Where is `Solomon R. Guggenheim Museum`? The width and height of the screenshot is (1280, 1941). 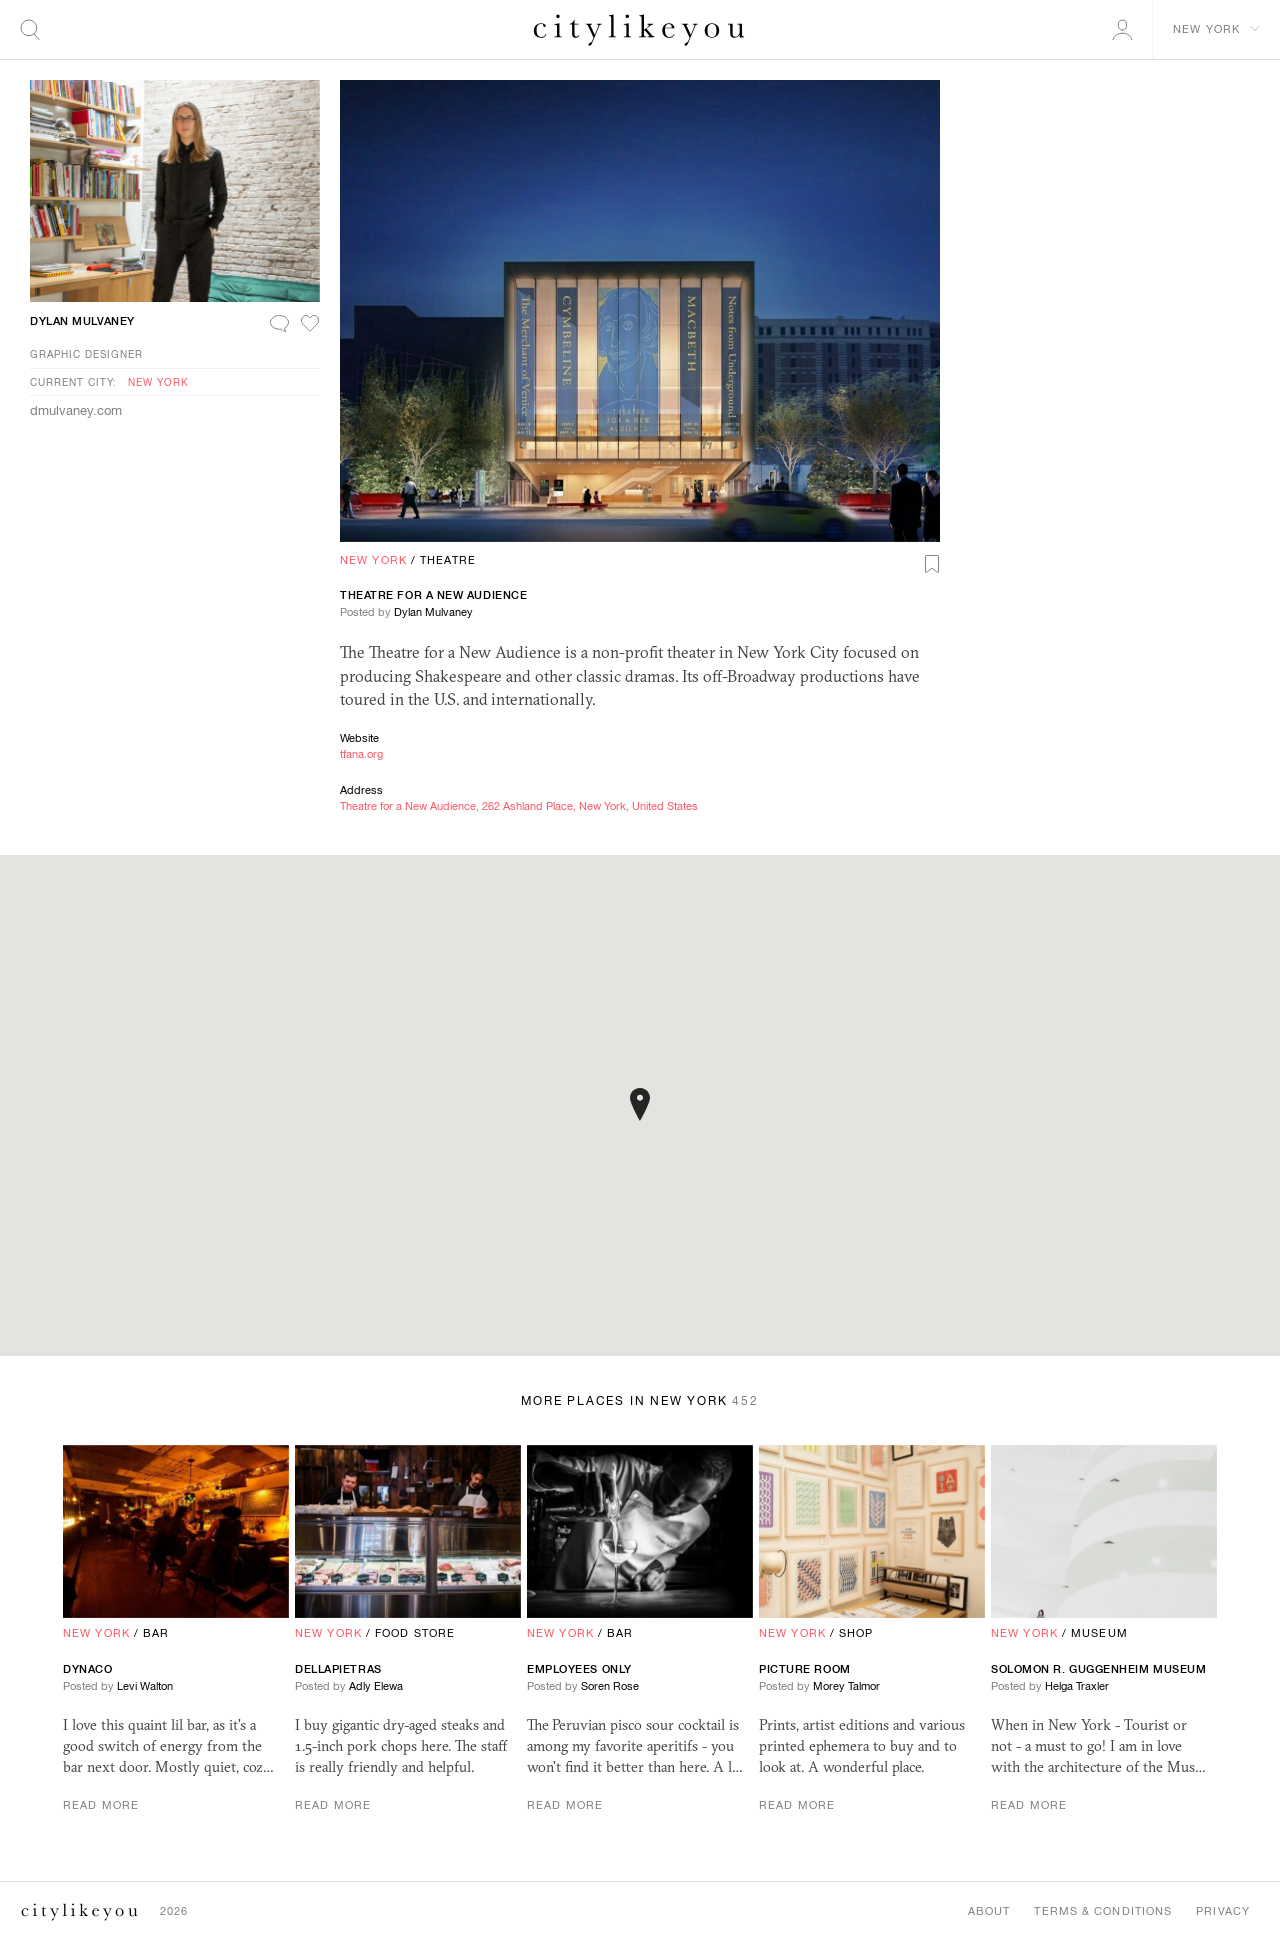 Solomon R. Guggenheim Museum is located at coordinates (1098, 1669).